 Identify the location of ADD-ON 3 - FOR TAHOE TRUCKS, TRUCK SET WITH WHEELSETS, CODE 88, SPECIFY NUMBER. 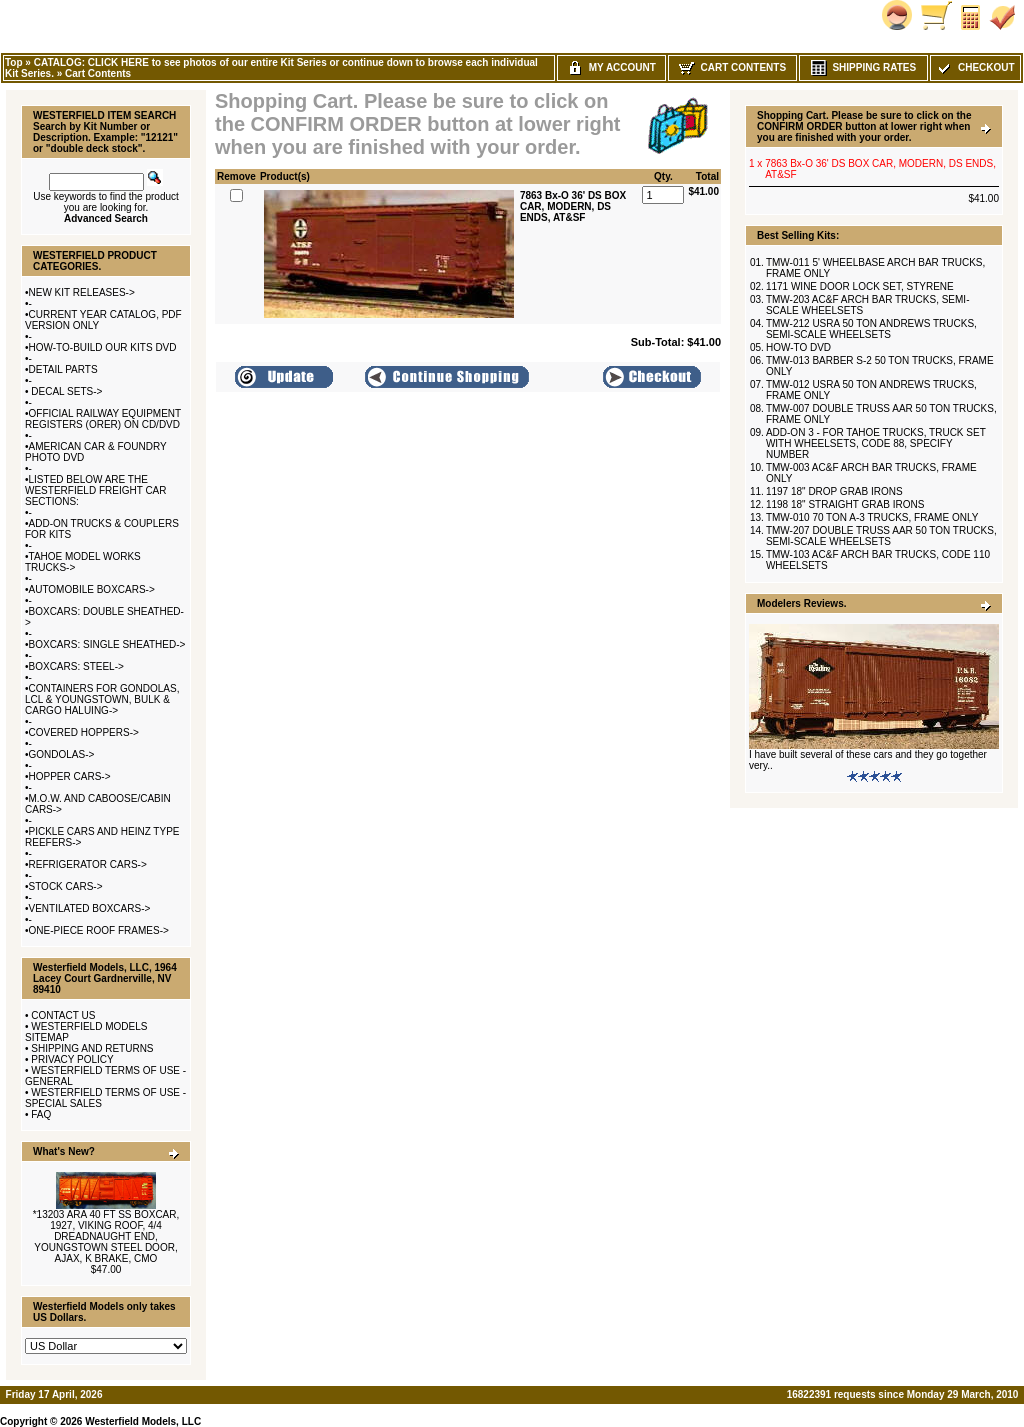
(876, 443).